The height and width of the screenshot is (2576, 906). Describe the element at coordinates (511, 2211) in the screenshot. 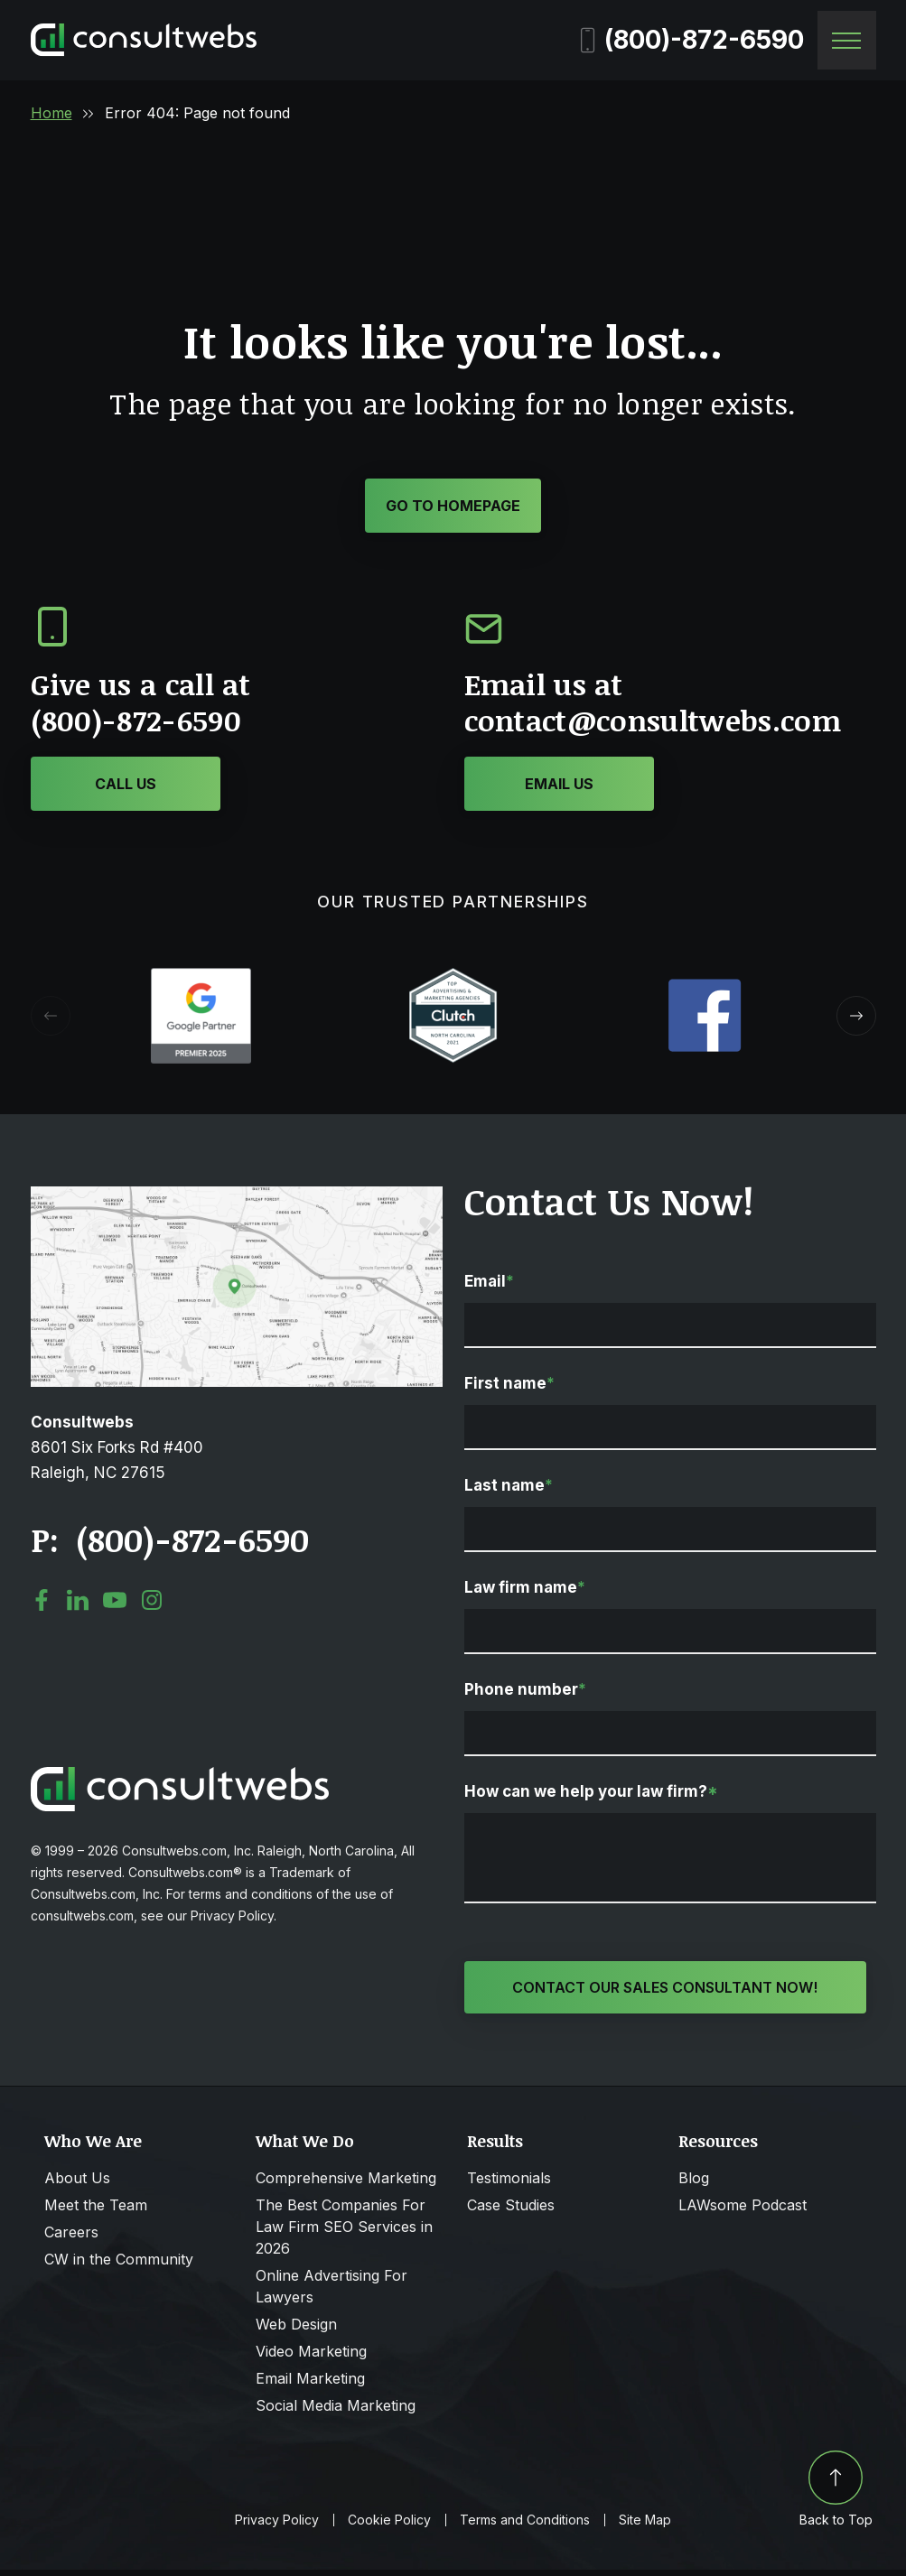

I see `Case Studies` at that location.